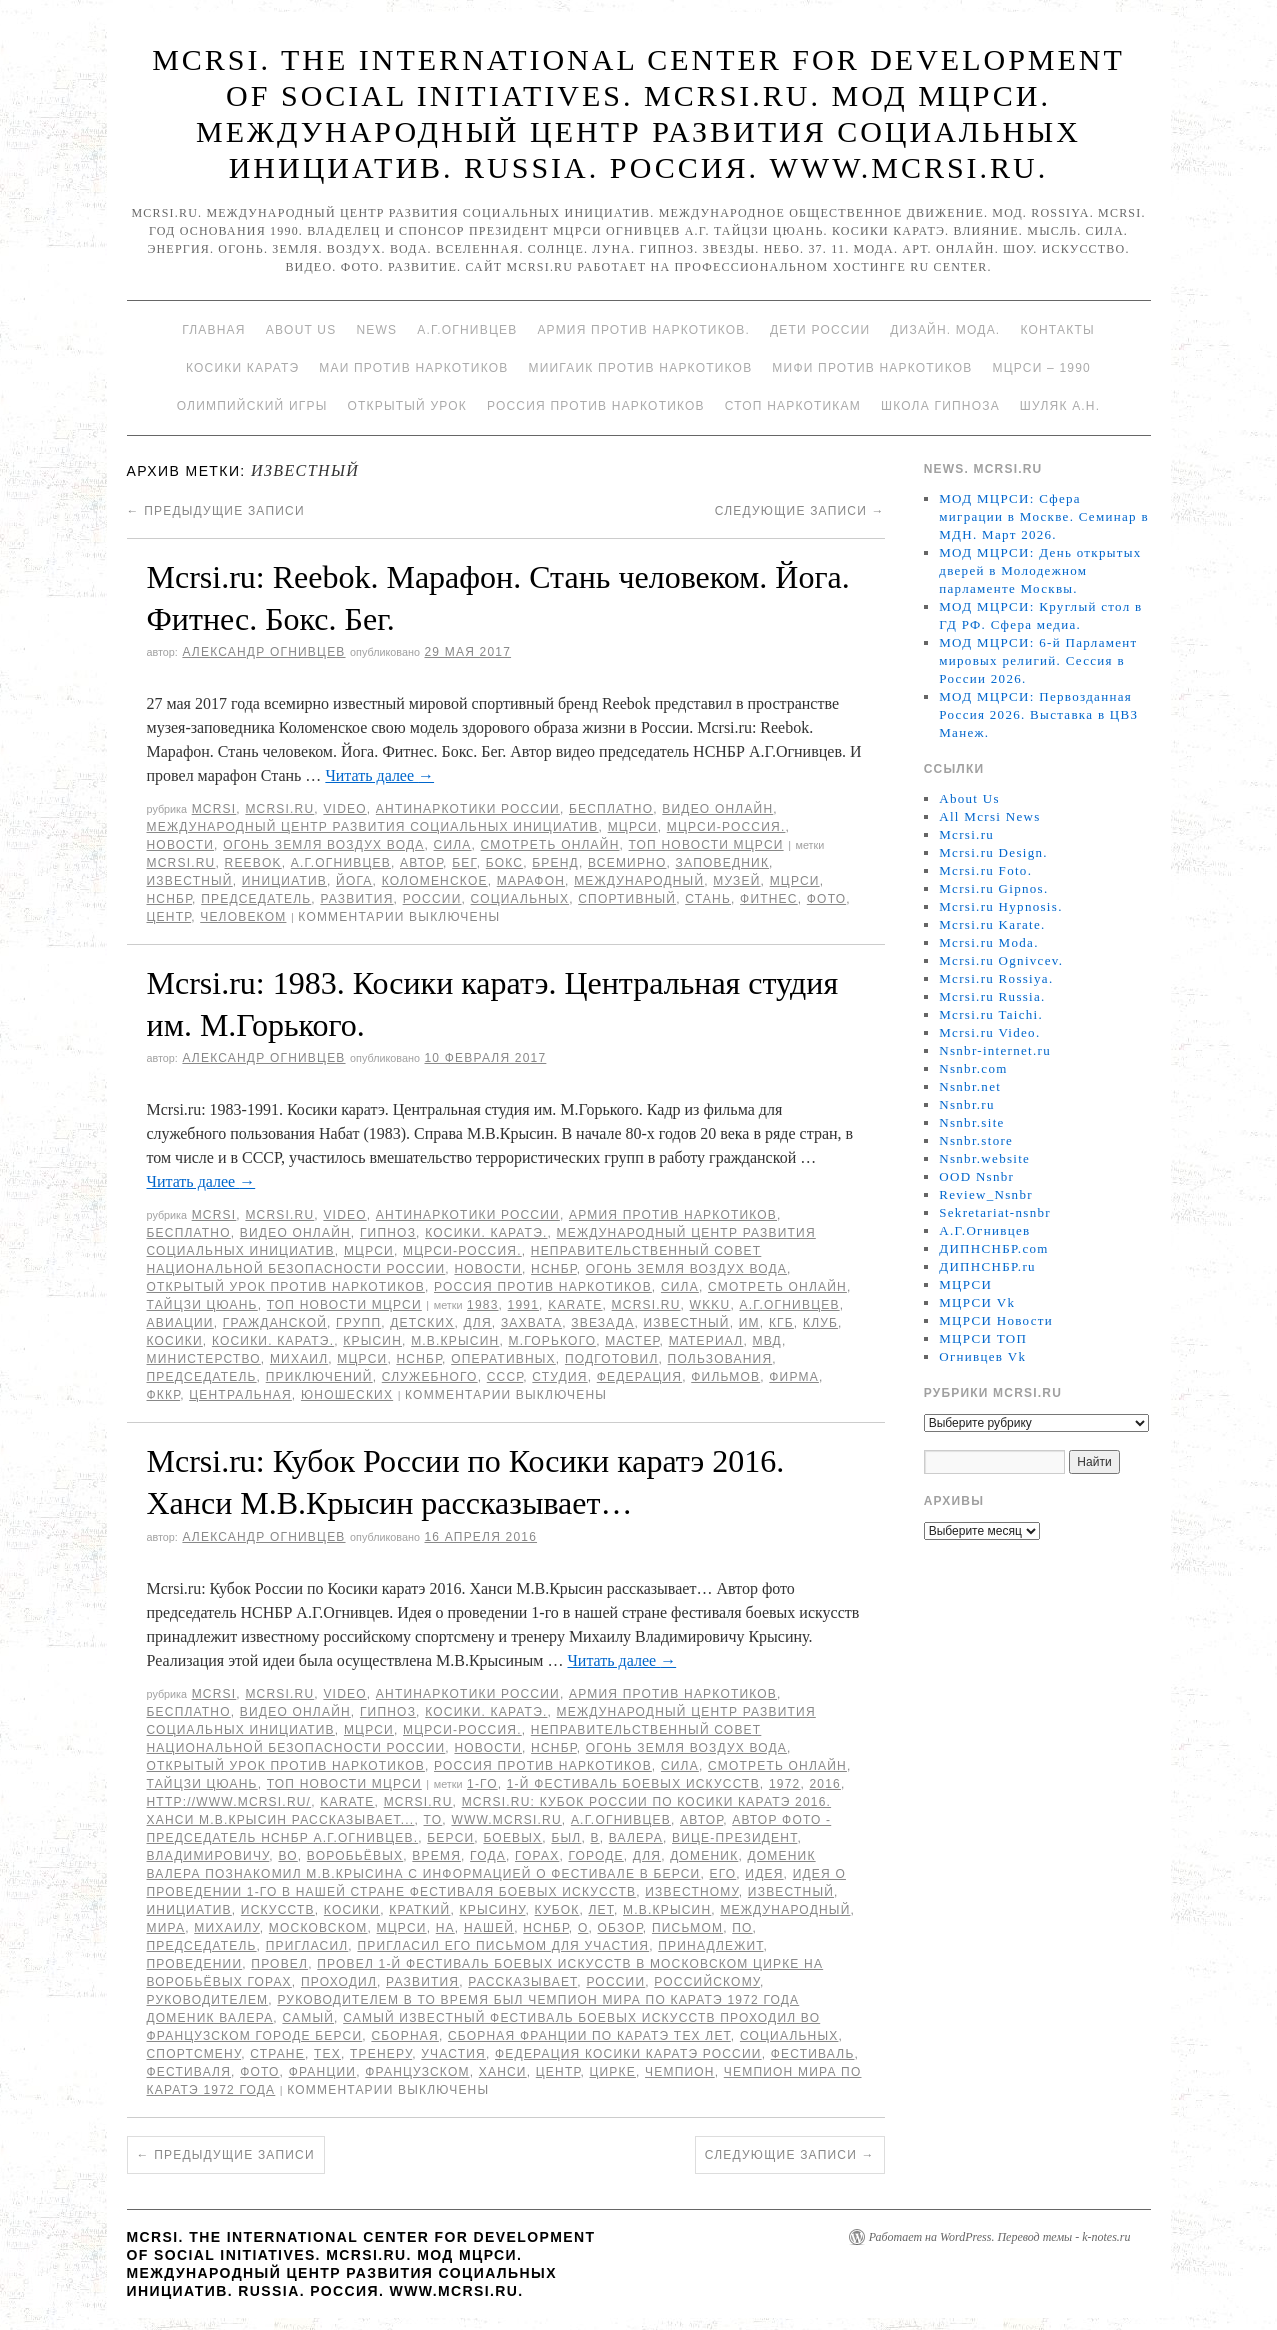 Image resolution: width=1277 pixels, height=2330 pixels. What do you see at coordinates (971, 1122) in the screenshot?
I see `Nsnbr.site` at bounding box center [971, 1122].